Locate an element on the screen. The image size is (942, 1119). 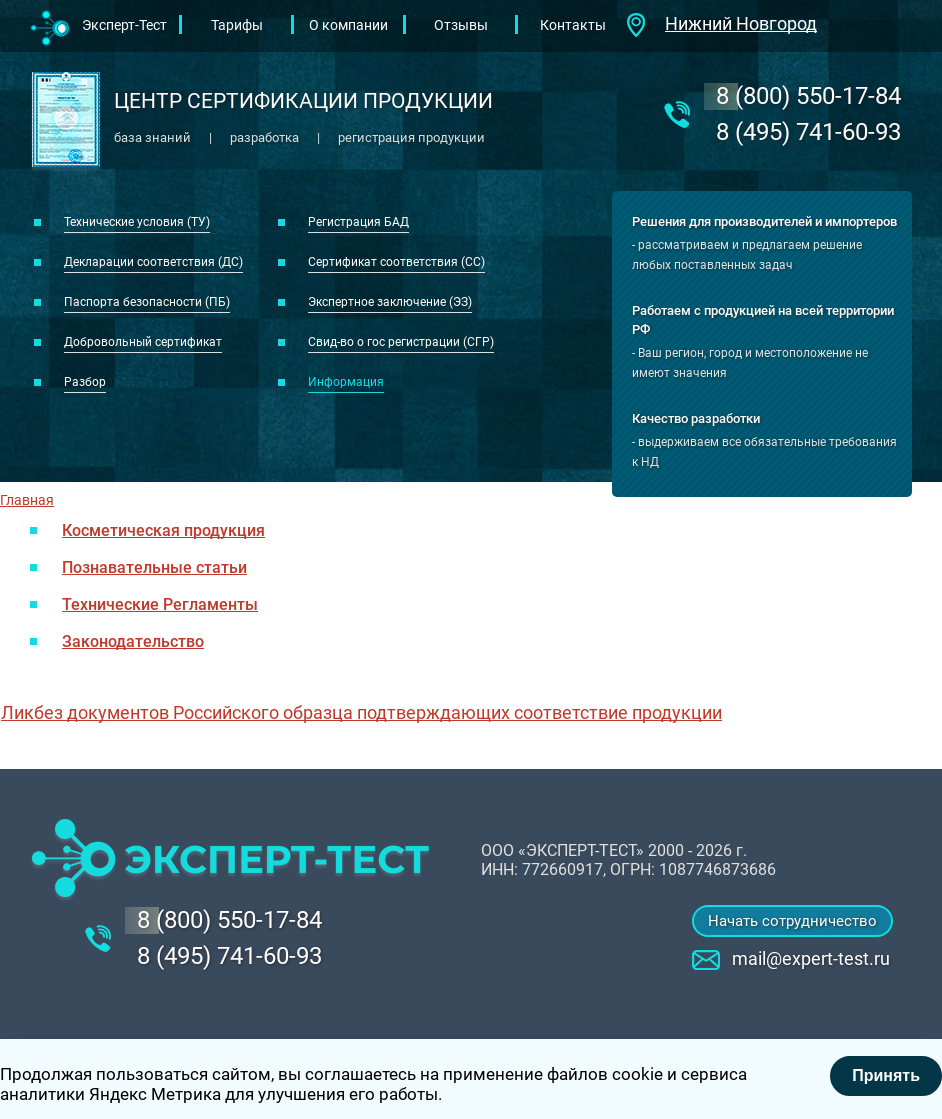
Технические условия (ТУ) is located at coordinates (137, 222).